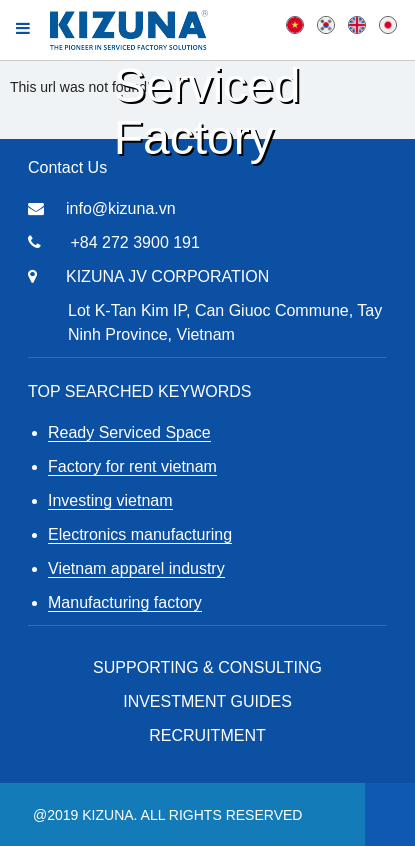 This screenshot has height=846, width=415. What do you see at coordinates (121, 208) in the screenshot?
I see `info@kizuna.vn` at bounding box center [121, 208].